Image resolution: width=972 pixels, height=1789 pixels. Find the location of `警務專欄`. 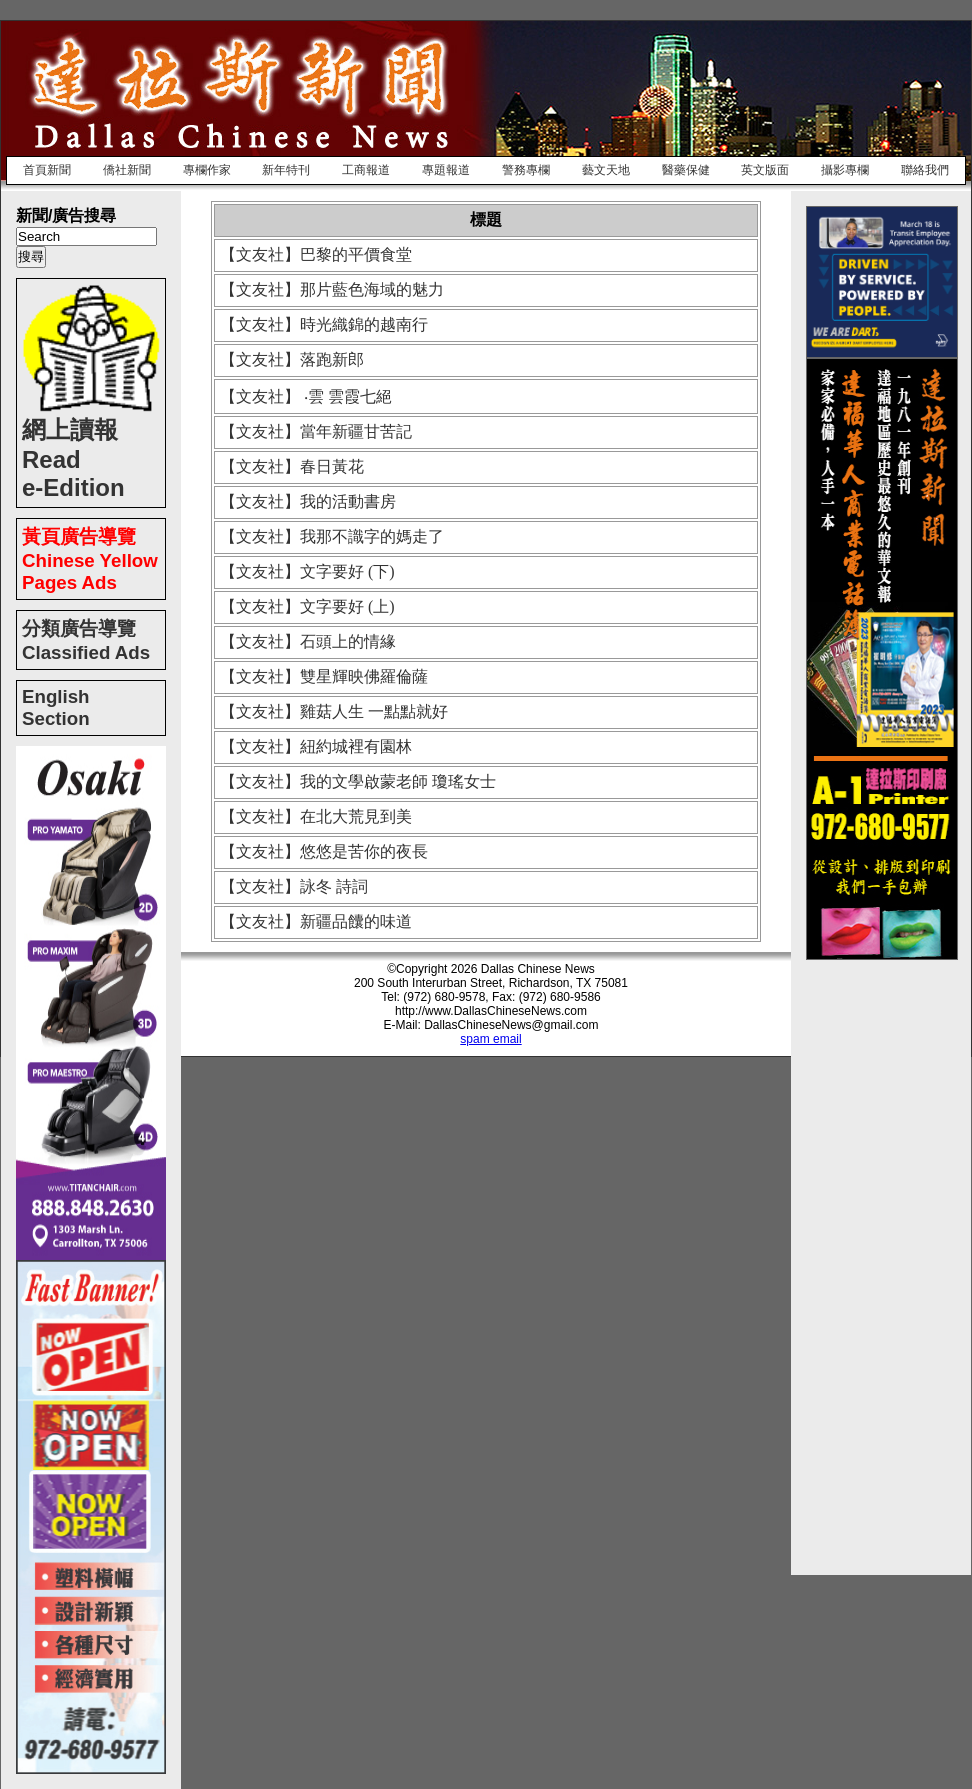

警務專欄 is located at coordinates (526, 170).